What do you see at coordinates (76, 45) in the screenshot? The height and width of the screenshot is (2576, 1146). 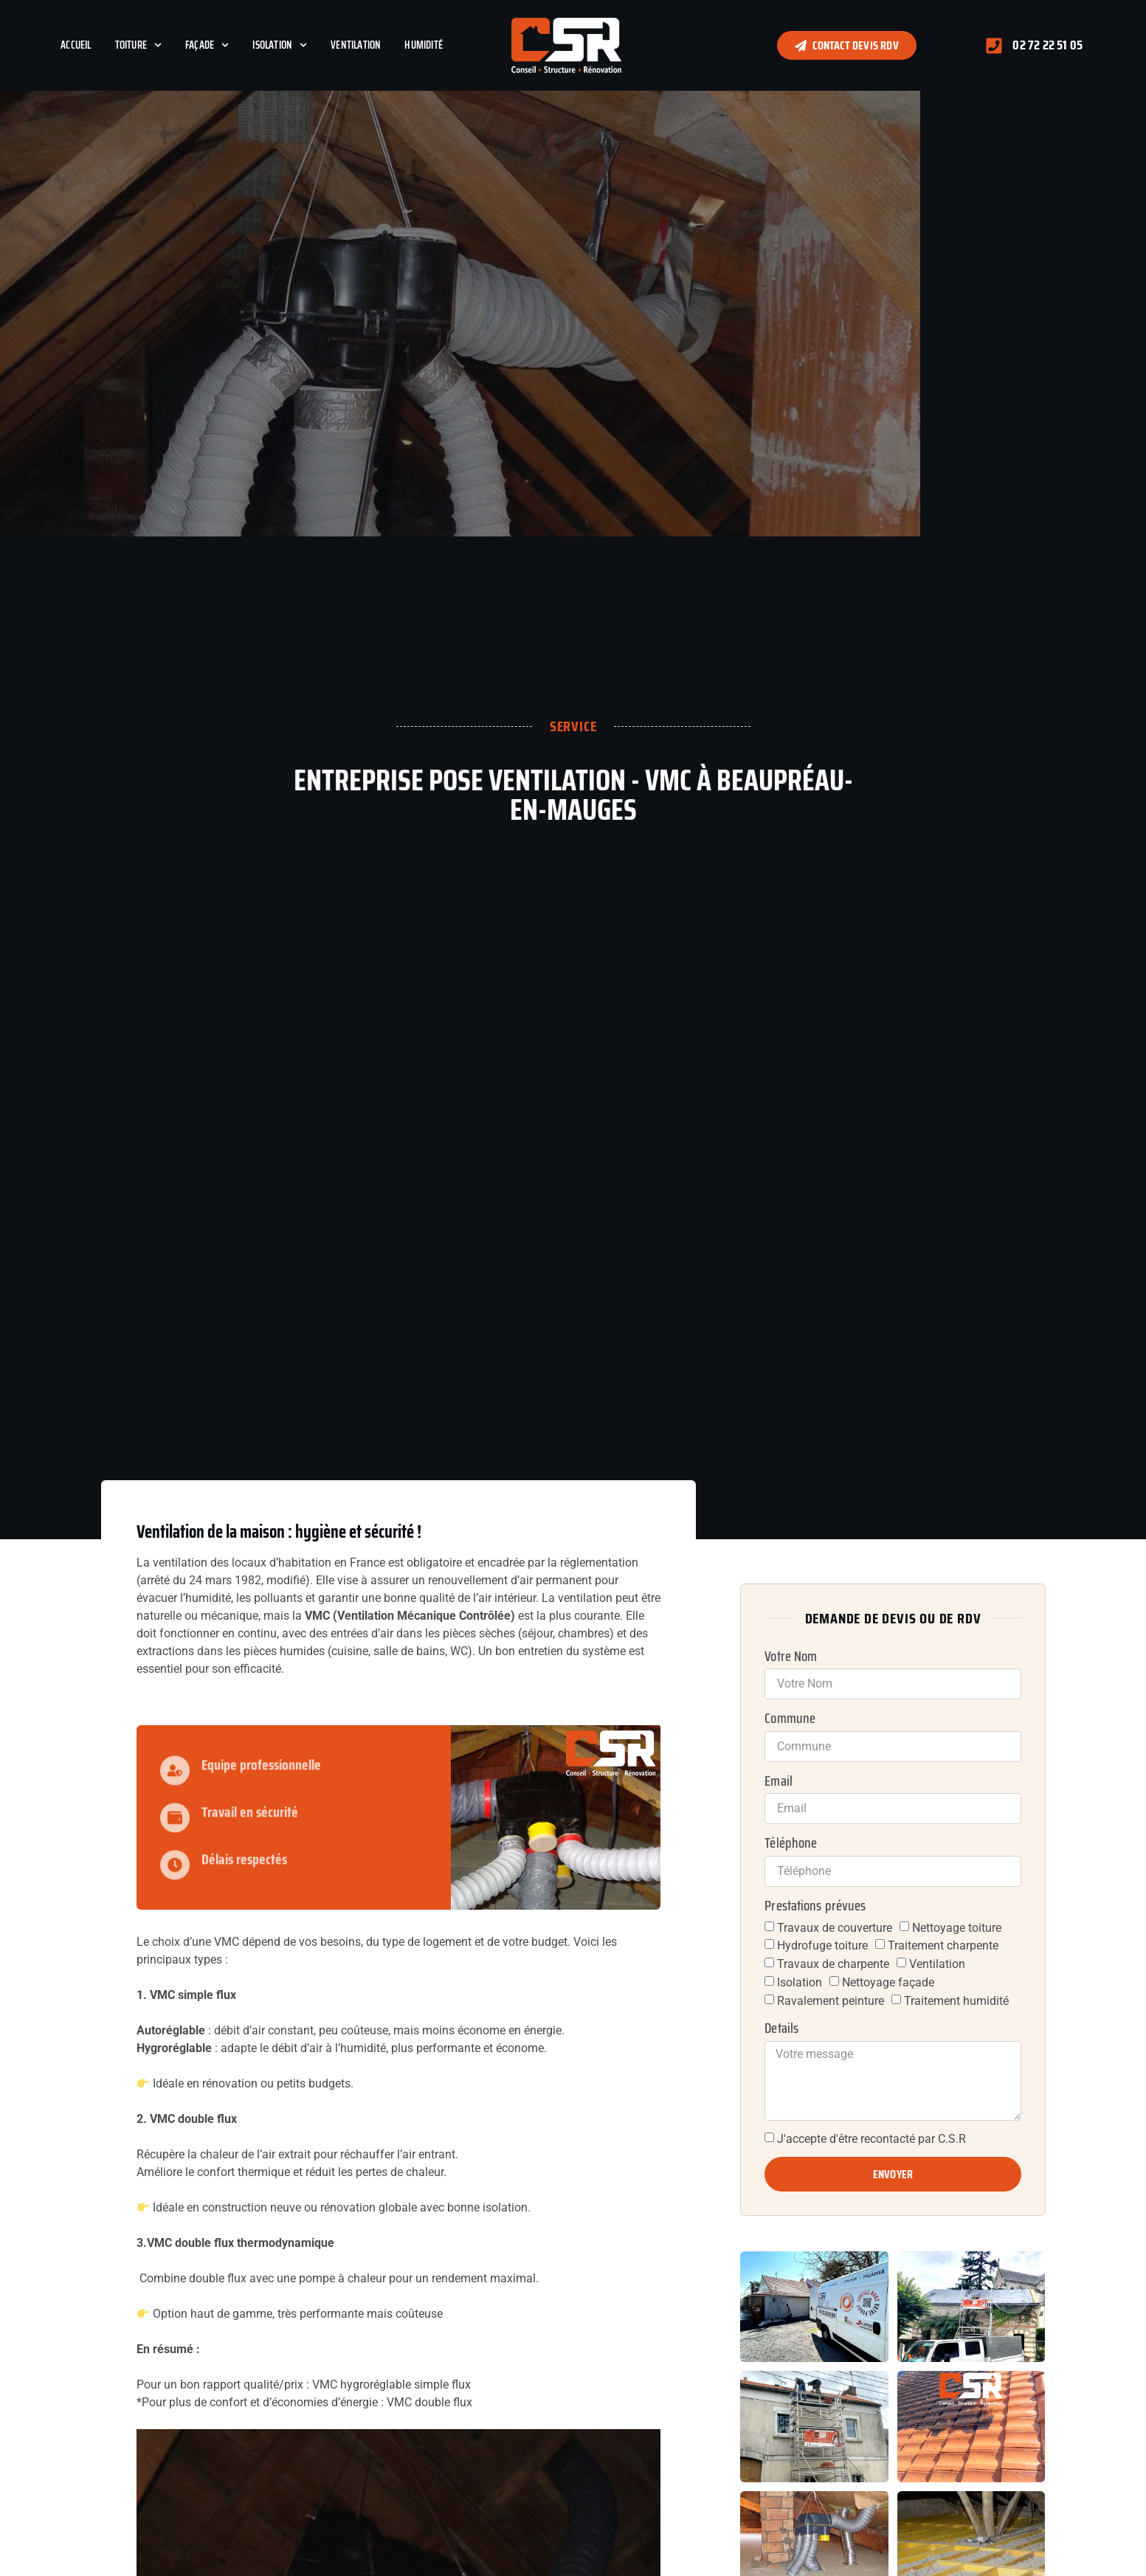 I see `Accueil` at bounding box center [76, 45].